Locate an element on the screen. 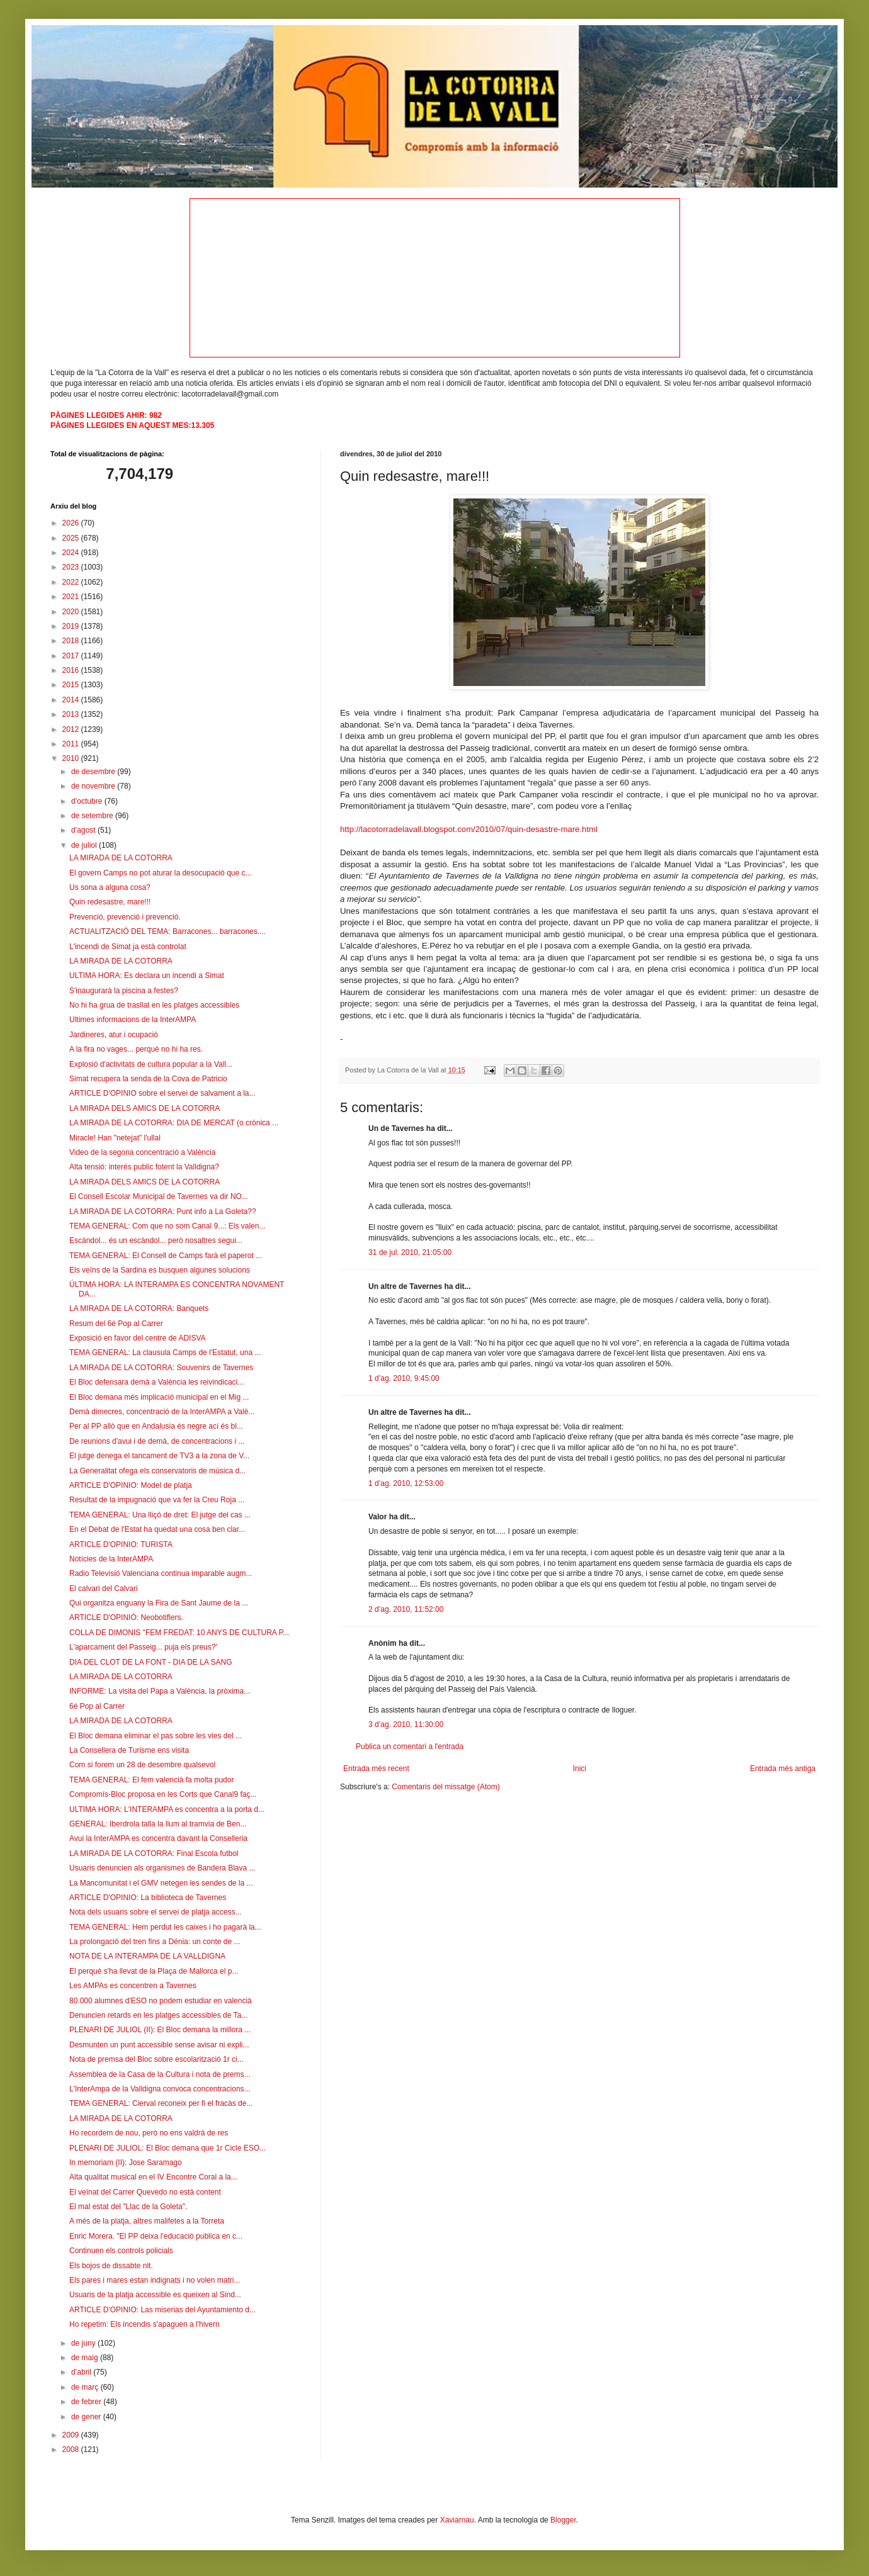 The image size is (869, 2576). 2012 is located at coordinates (71, 729).